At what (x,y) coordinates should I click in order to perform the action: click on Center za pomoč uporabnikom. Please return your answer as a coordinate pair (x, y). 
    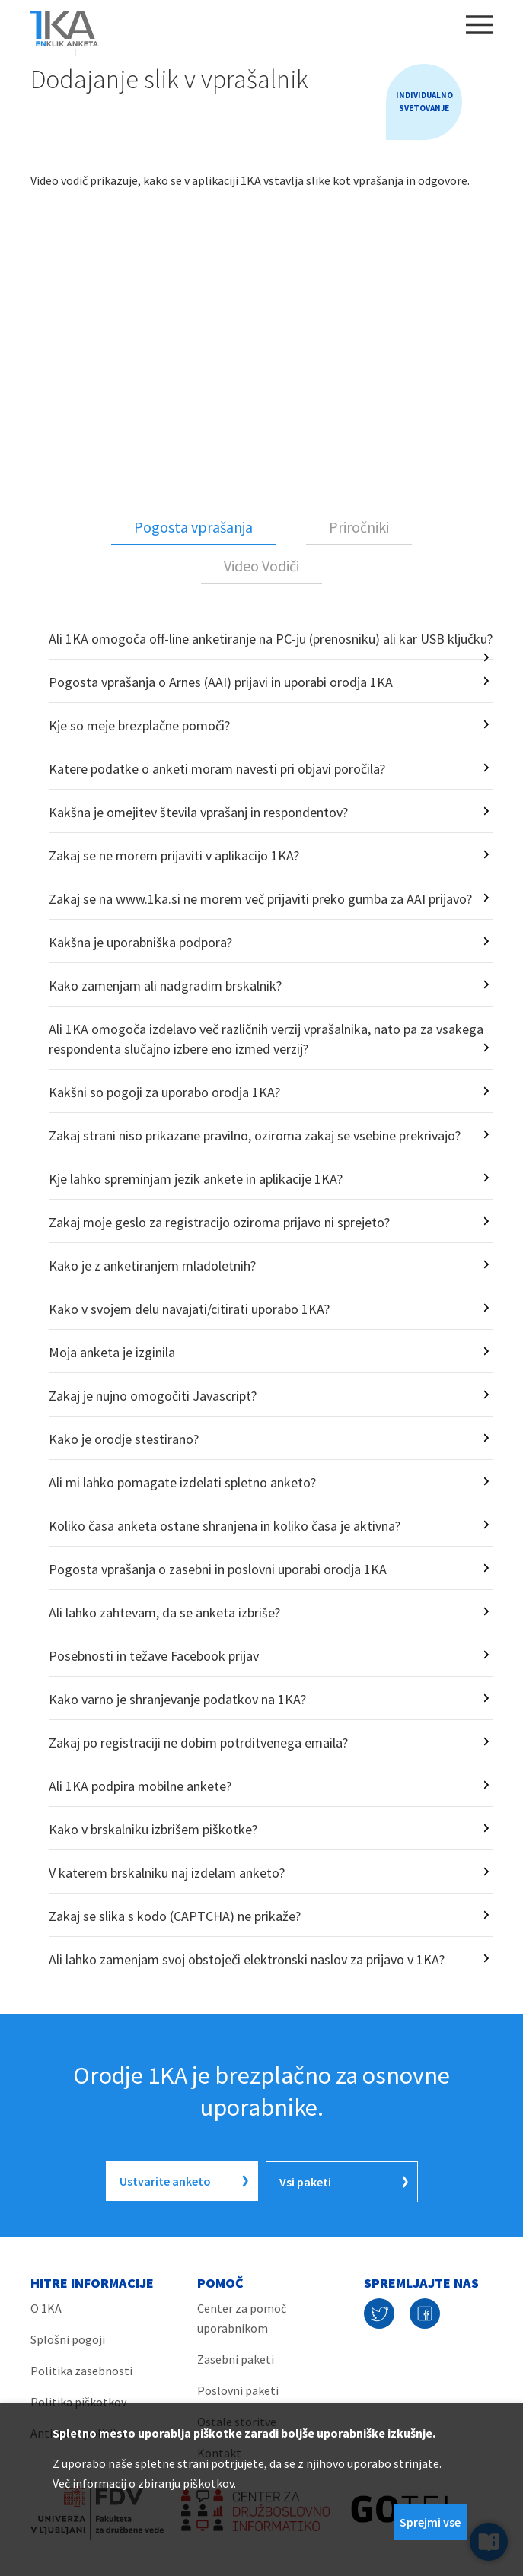
    Looking at the image, I should click on (241, 2316).